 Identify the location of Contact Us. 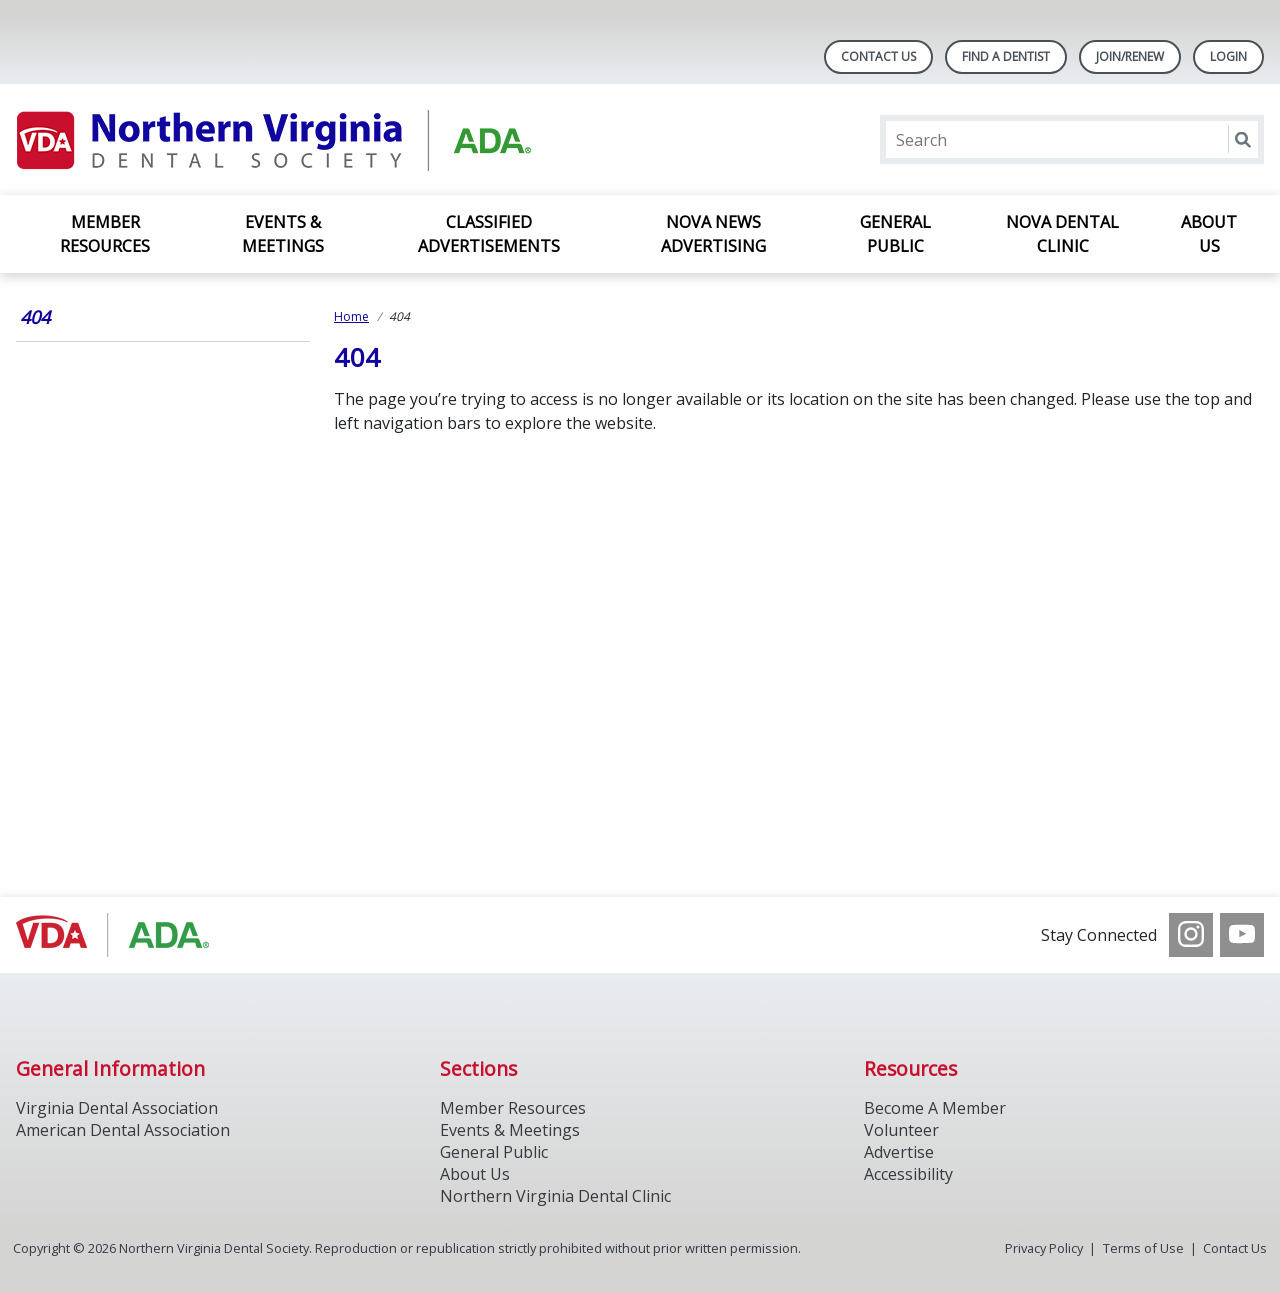
(878, 56).